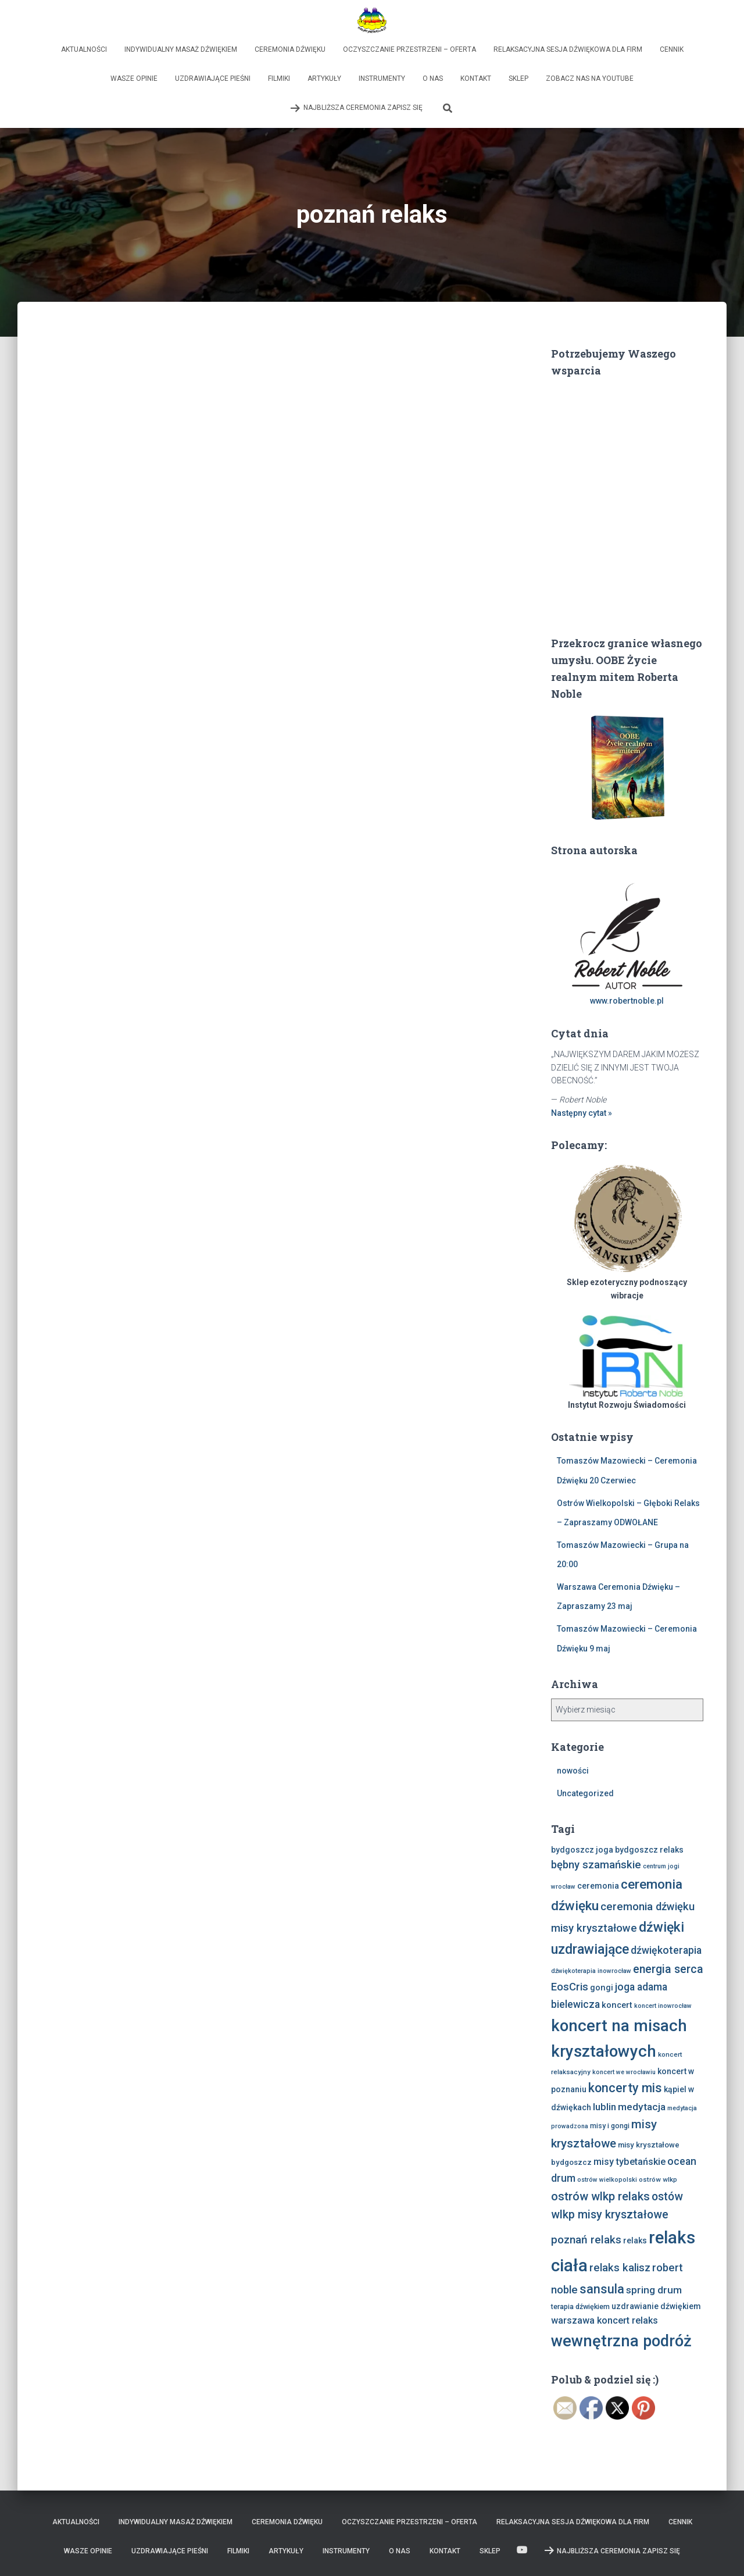 This screenshot has width=744, height=2576. What do you see at coordinates (627, 1000) in the screenshot?
I see `www.robertnoble.pl` at bounding box center [627, 1000].